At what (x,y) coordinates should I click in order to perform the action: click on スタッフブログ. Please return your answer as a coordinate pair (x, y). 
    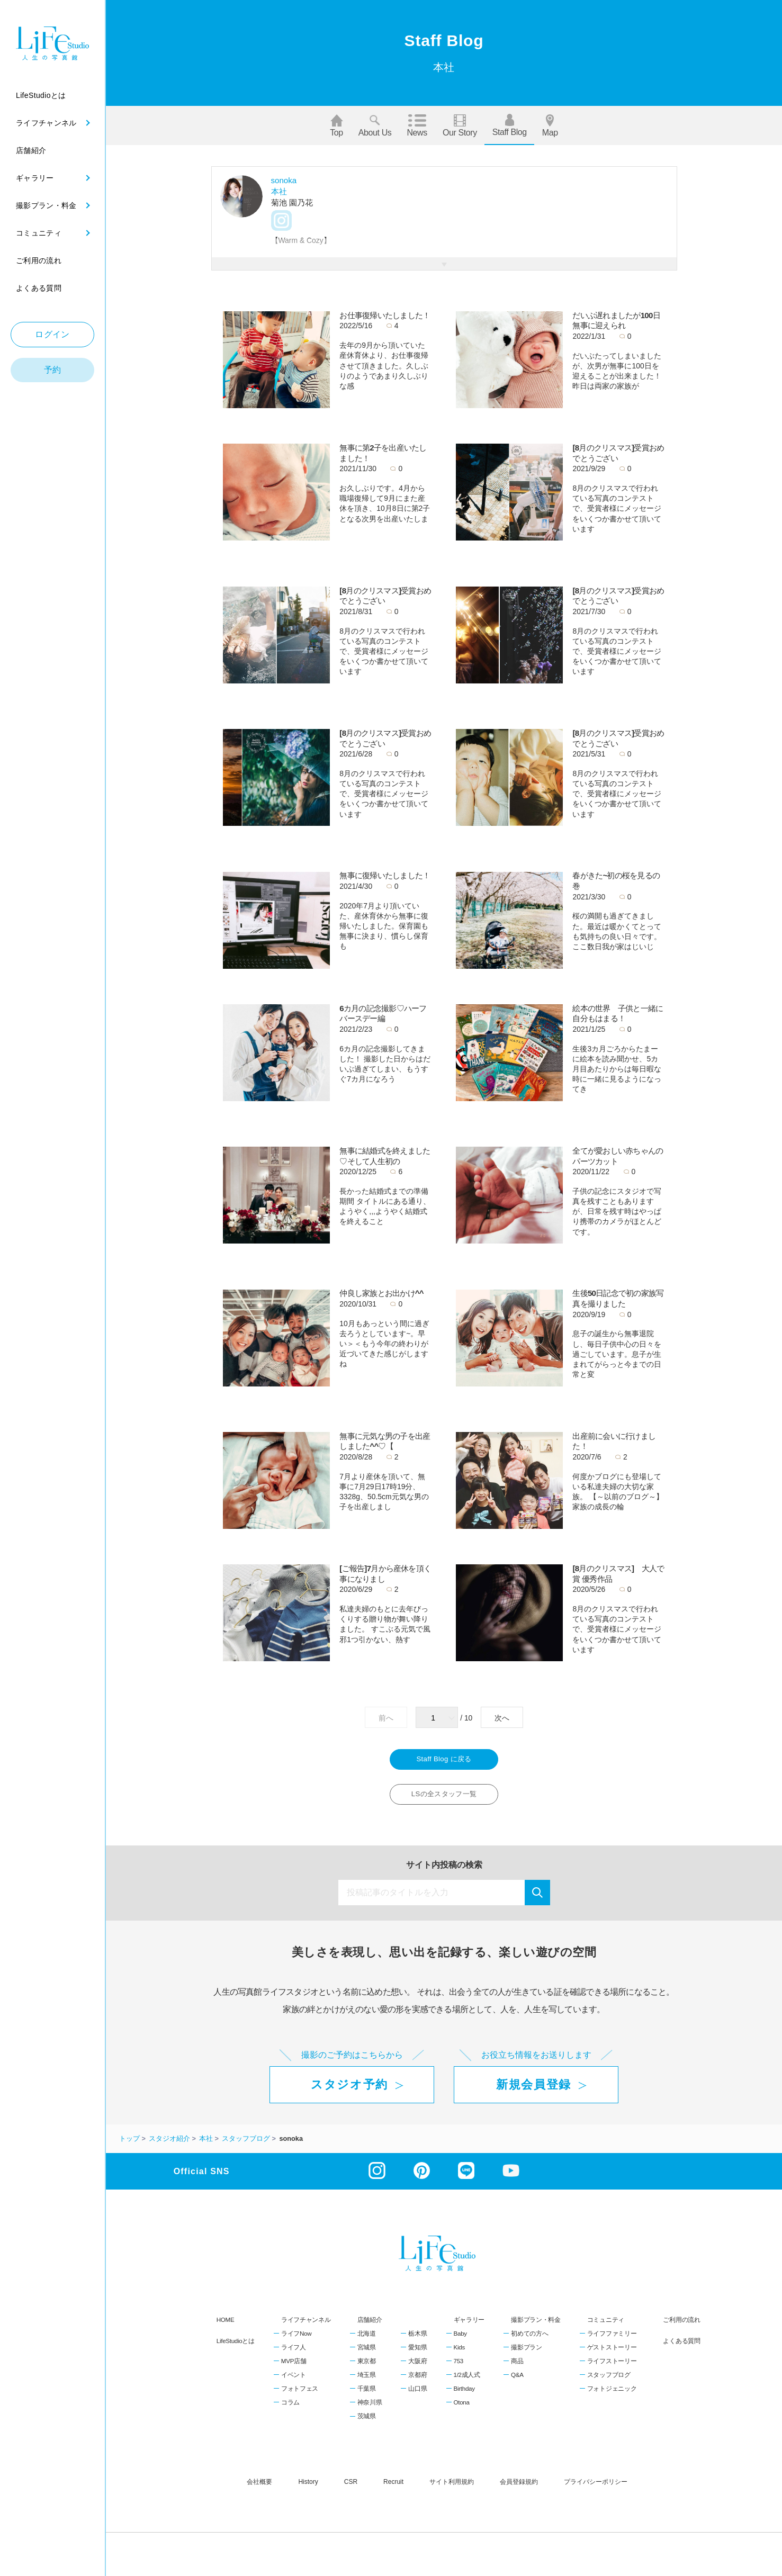
    Looking at the image, I should click on (609, 2380).